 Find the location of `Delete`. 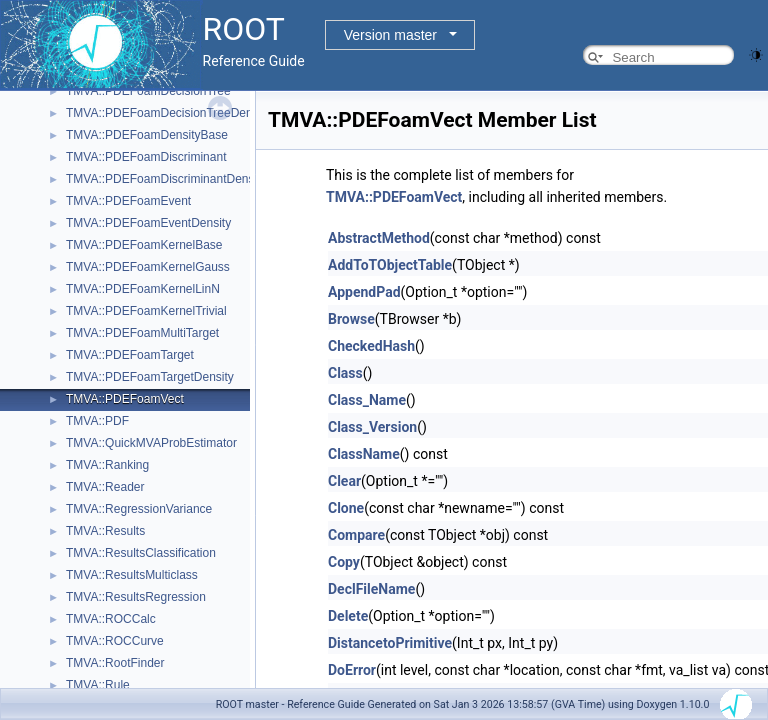

Delete is located at coordinates (348, 616).